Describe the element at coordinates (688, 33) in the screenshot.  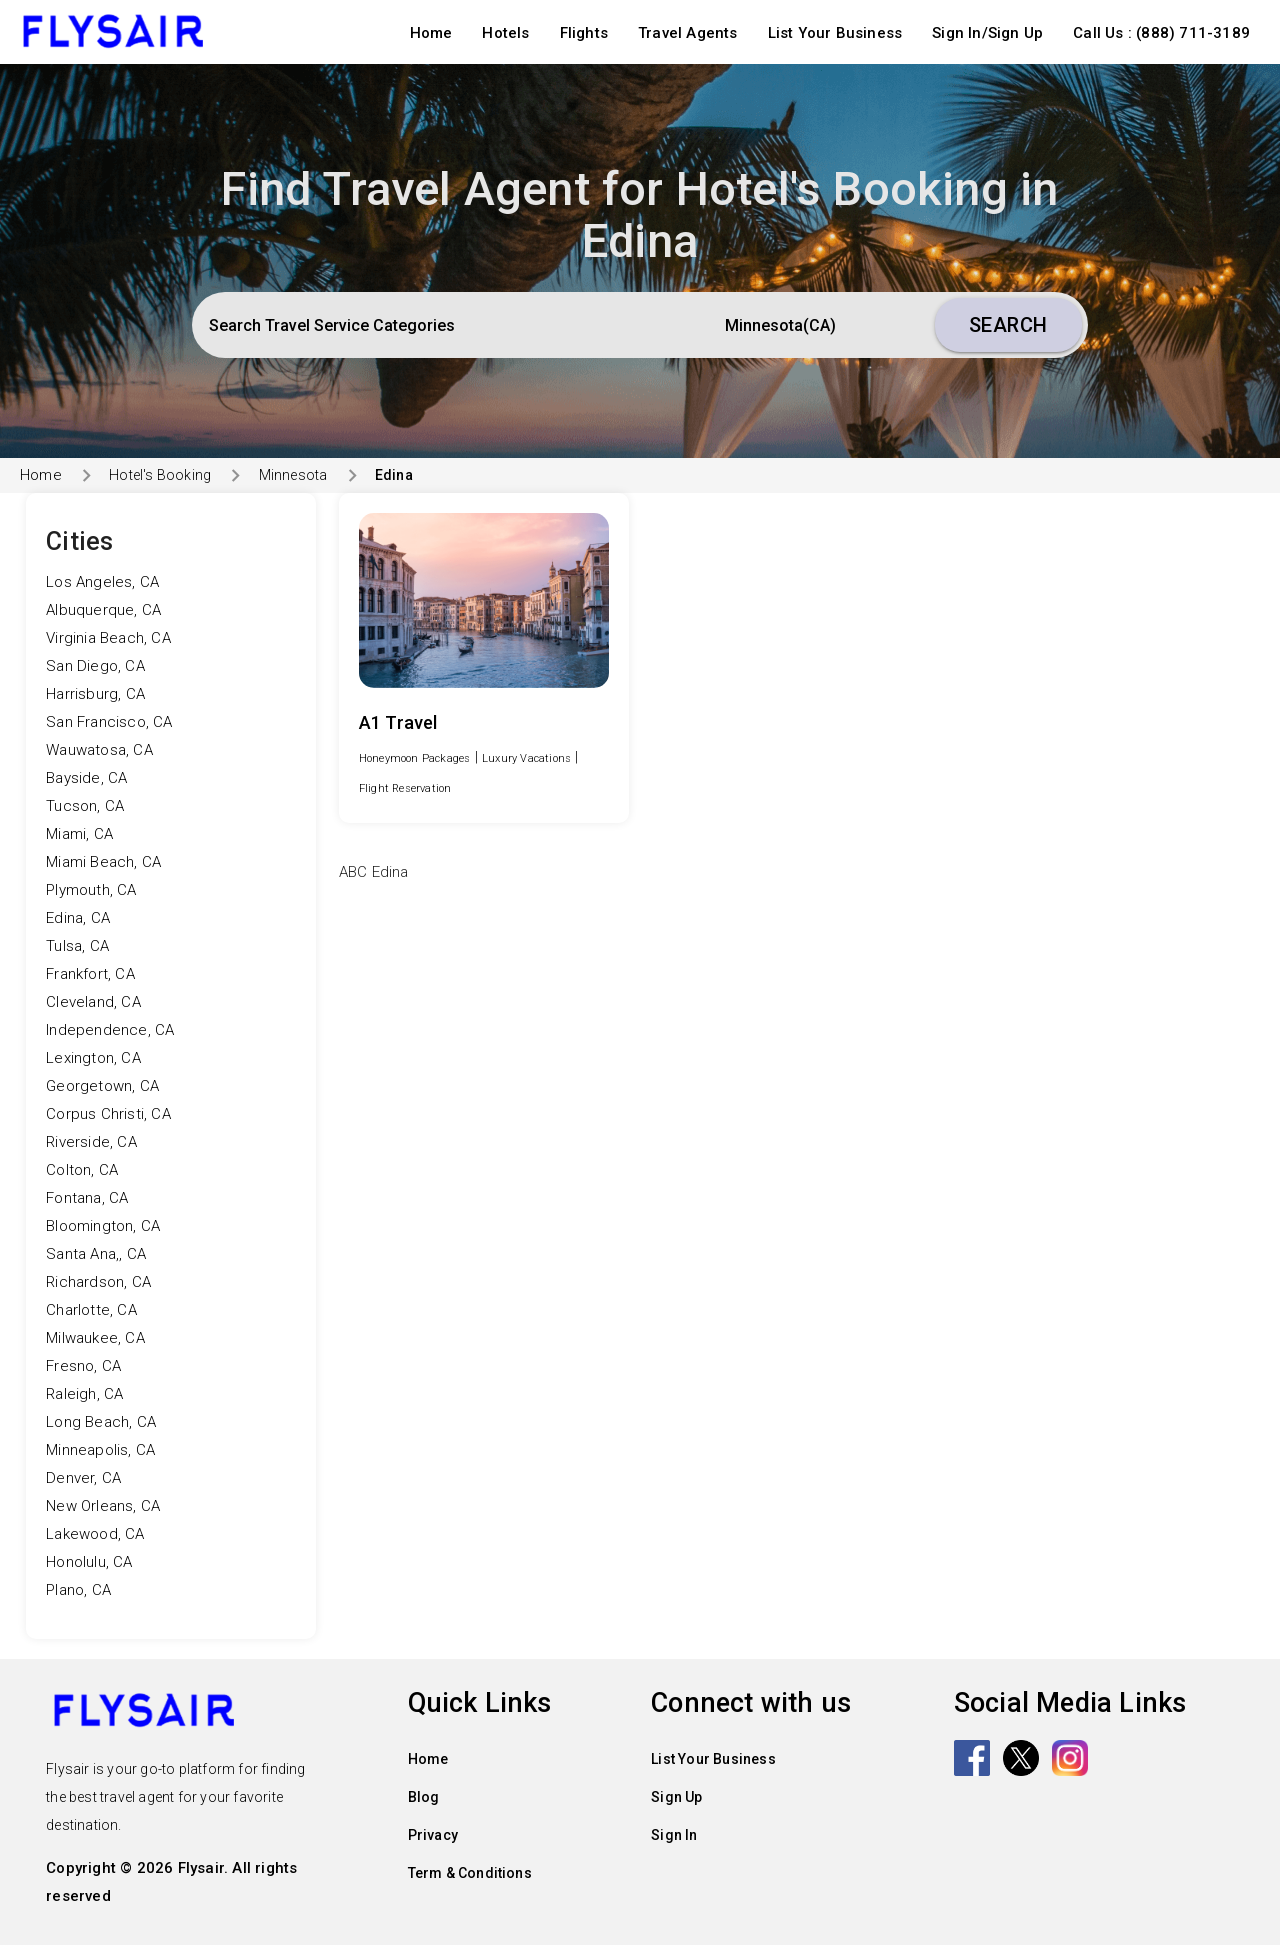
I see `Travel Agents` at that location.